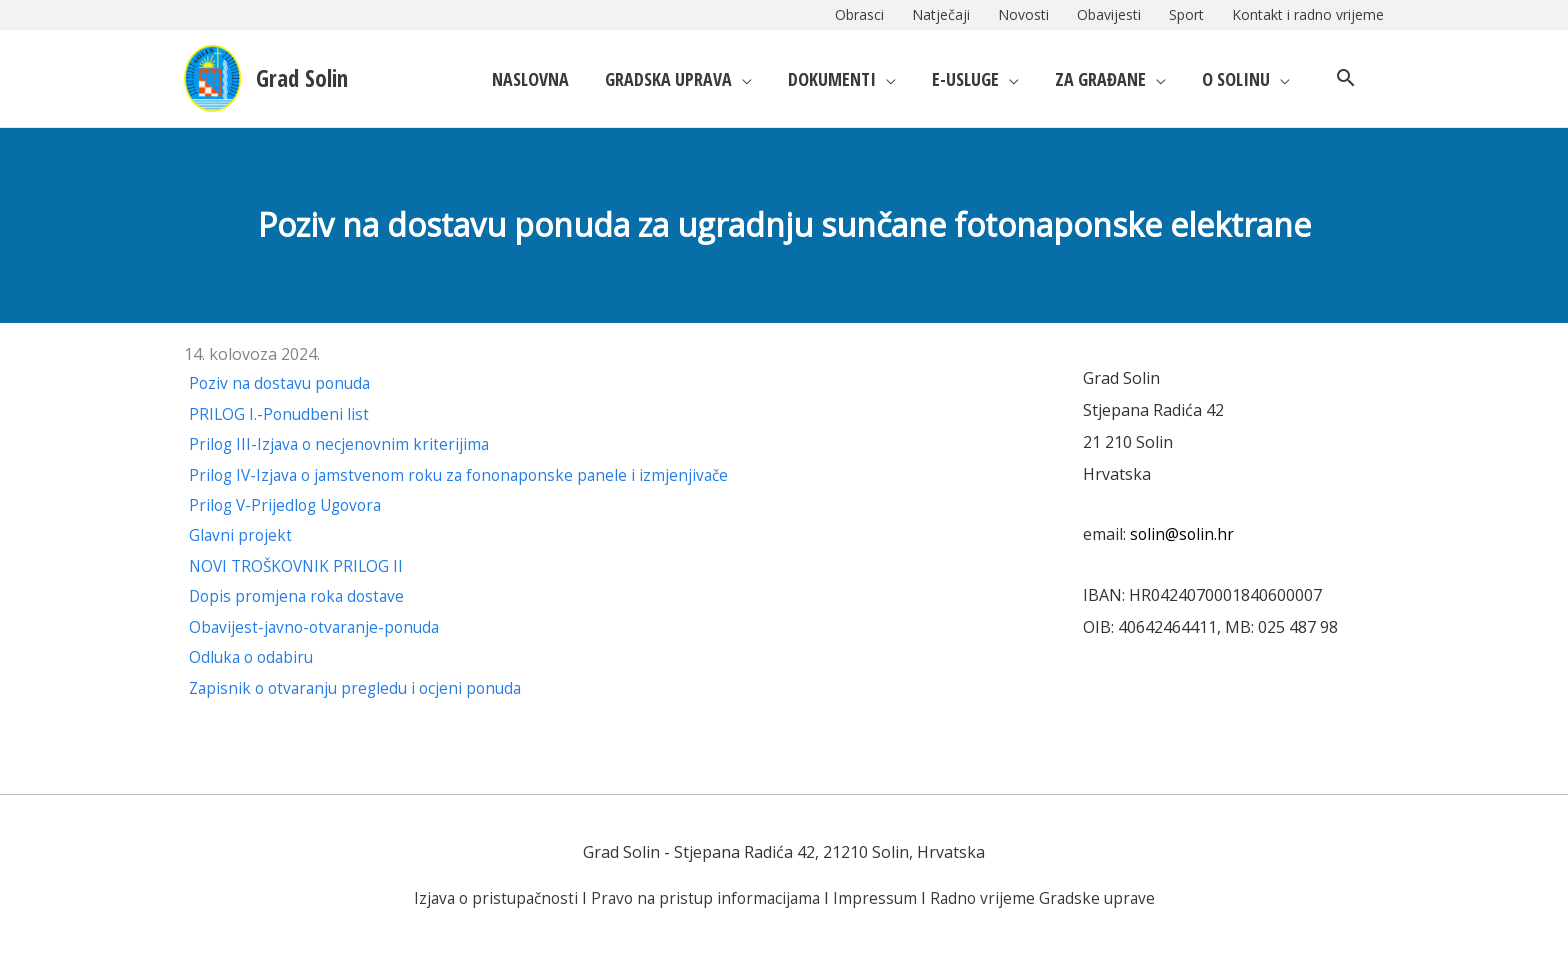 This screenshot has height=955, width=1568. Describe the element at coordinates (361, 687) in the screenshot. I see `Zapisnik o otvaranju pregledu i ocjeni ponuda` at that location.